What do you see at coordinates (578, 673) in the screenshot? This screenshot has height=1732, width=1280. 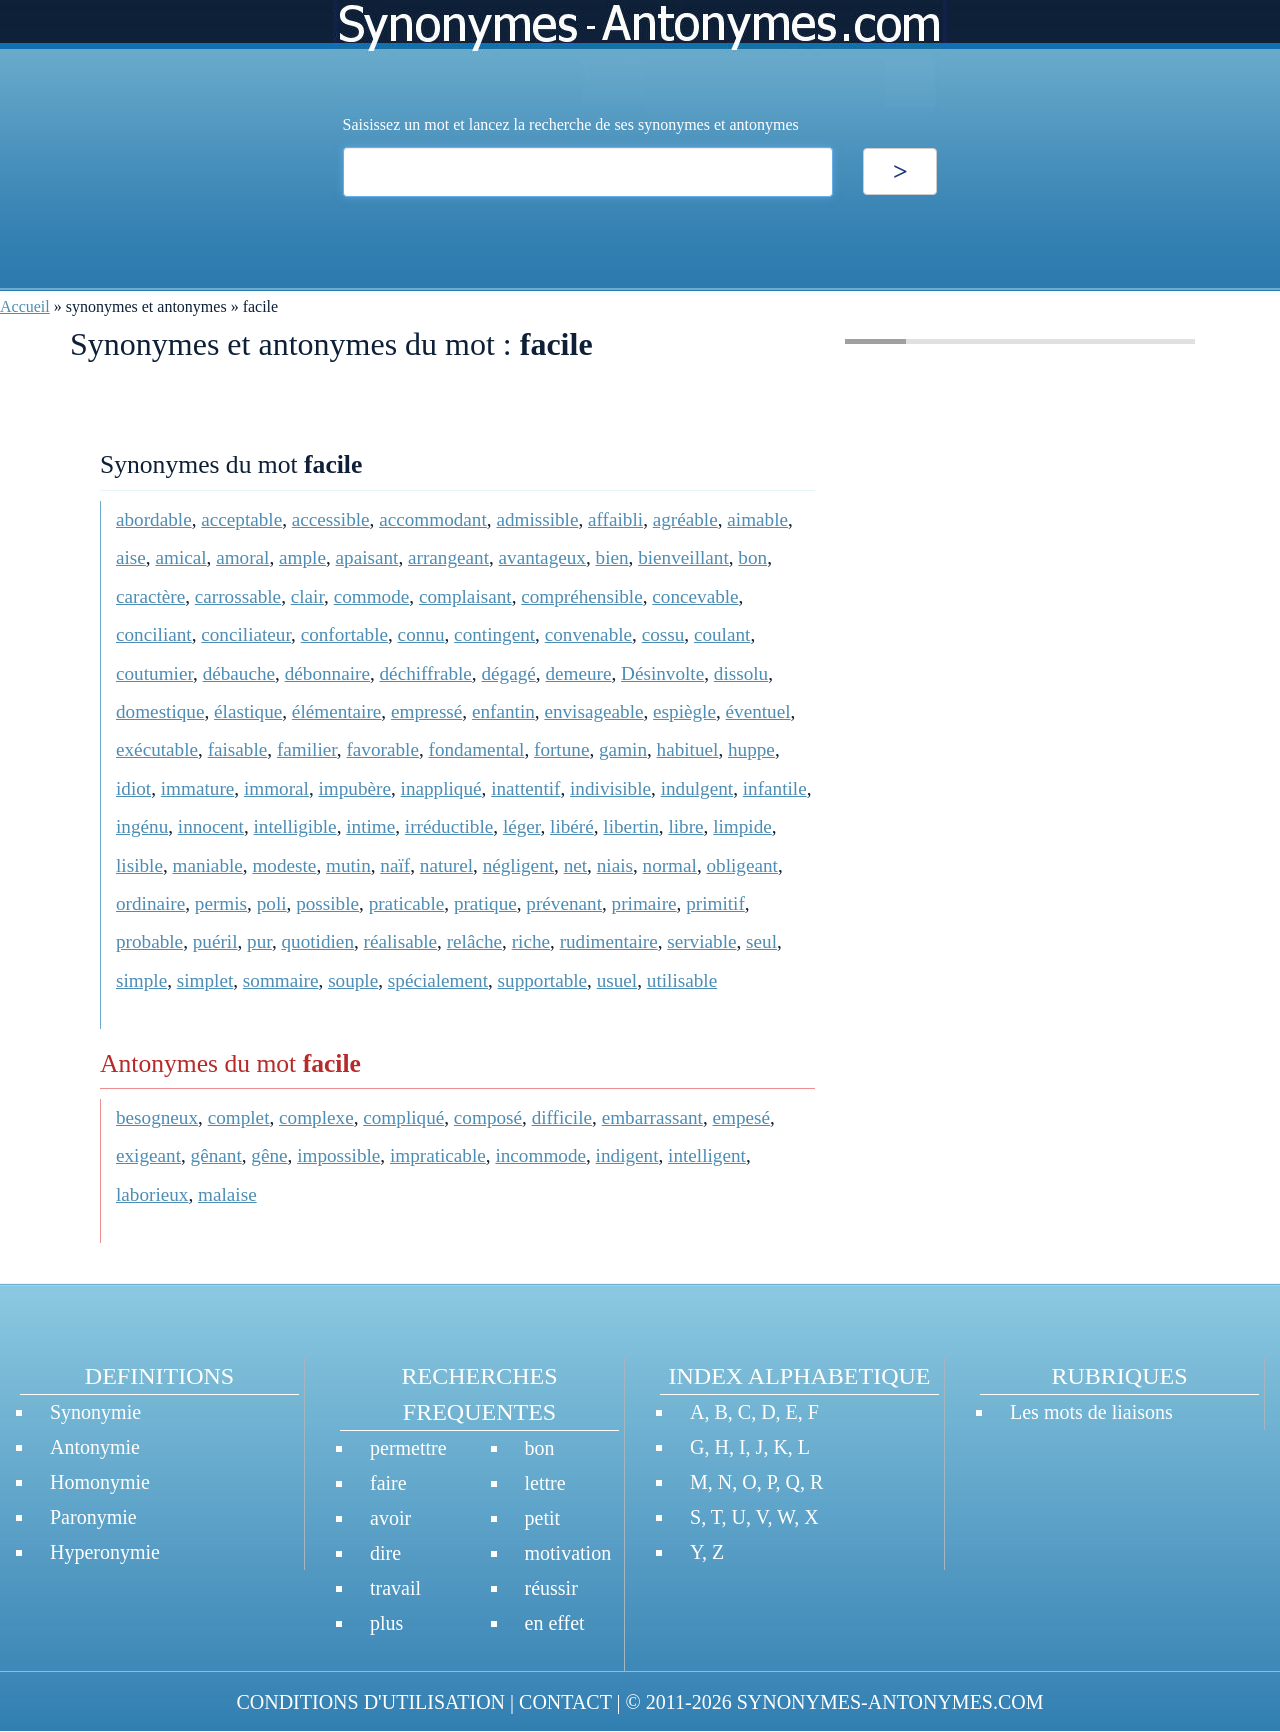 I see `demeure` at bounding box center [578, 673].